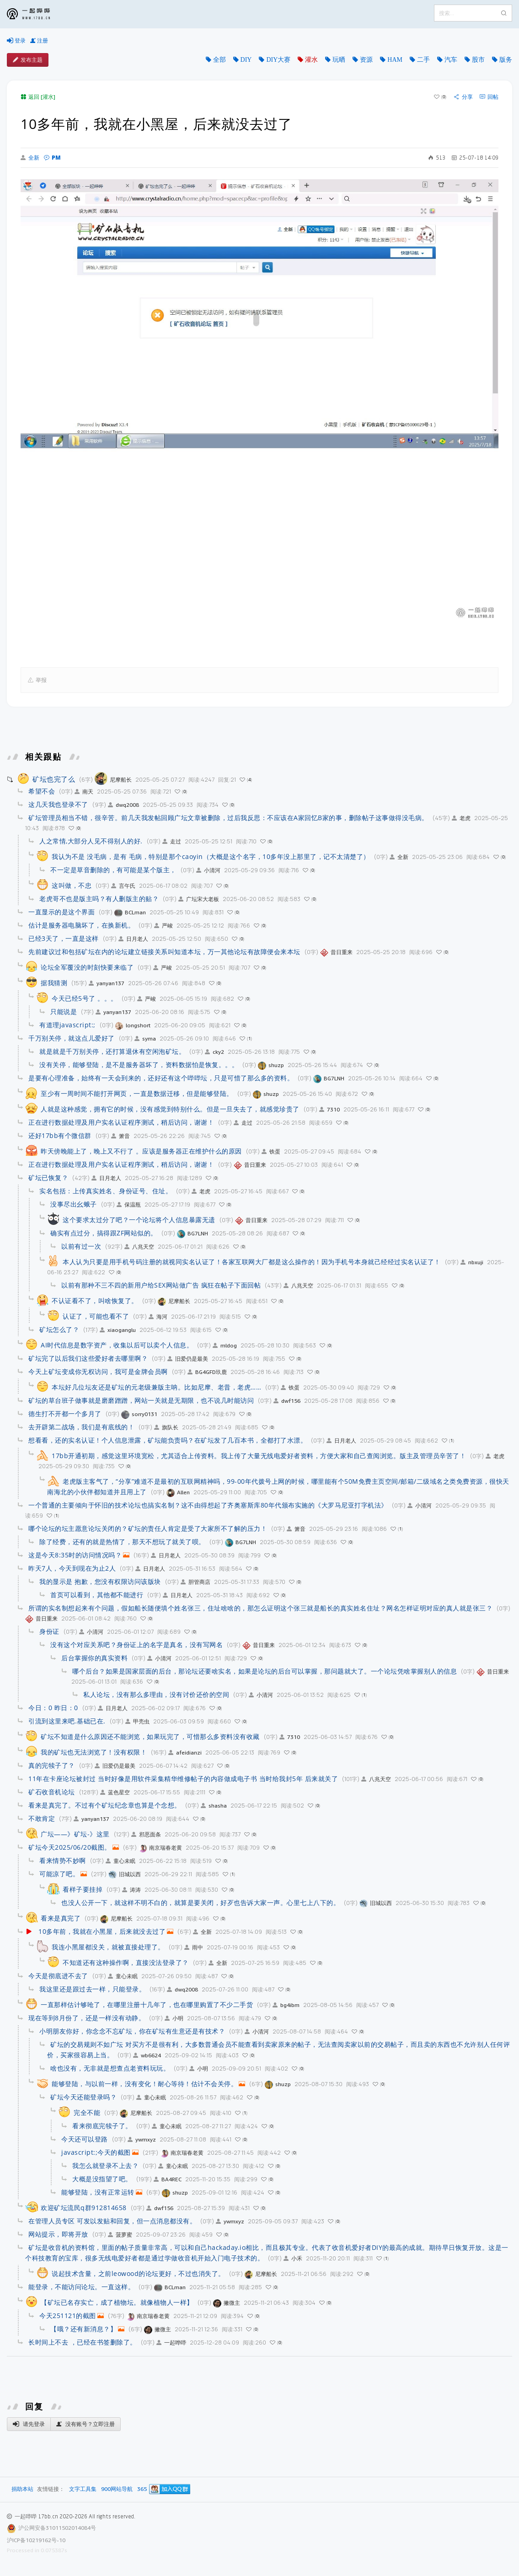 This screenshot has height=2576, width=519. Describe the element at coordinates (328, 1078) in the screenshot. I see `BG7LNH` at that location.